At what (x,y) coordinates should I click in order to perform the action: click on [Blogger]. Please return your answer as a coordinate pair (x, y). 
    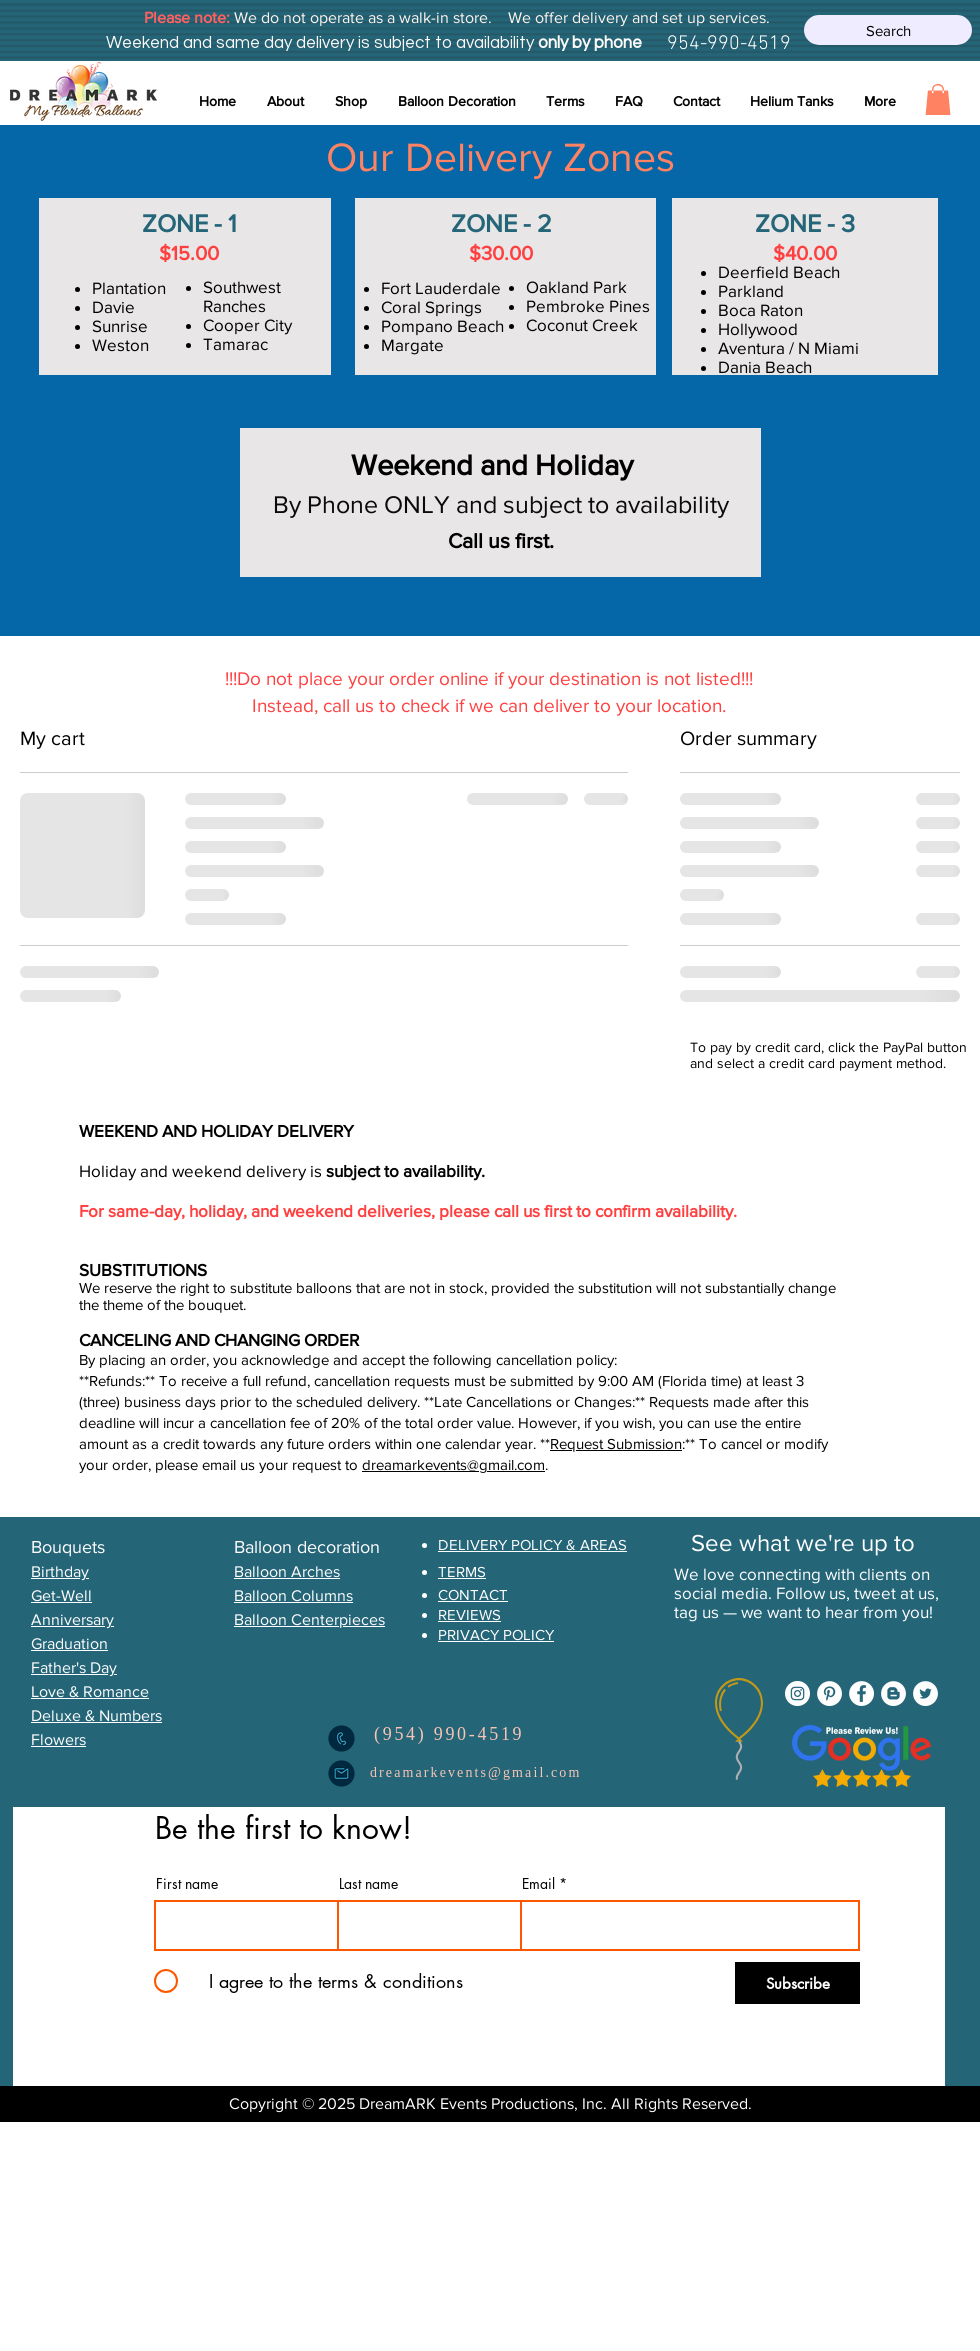
    Looking at the image, I should click on (893, 1693).